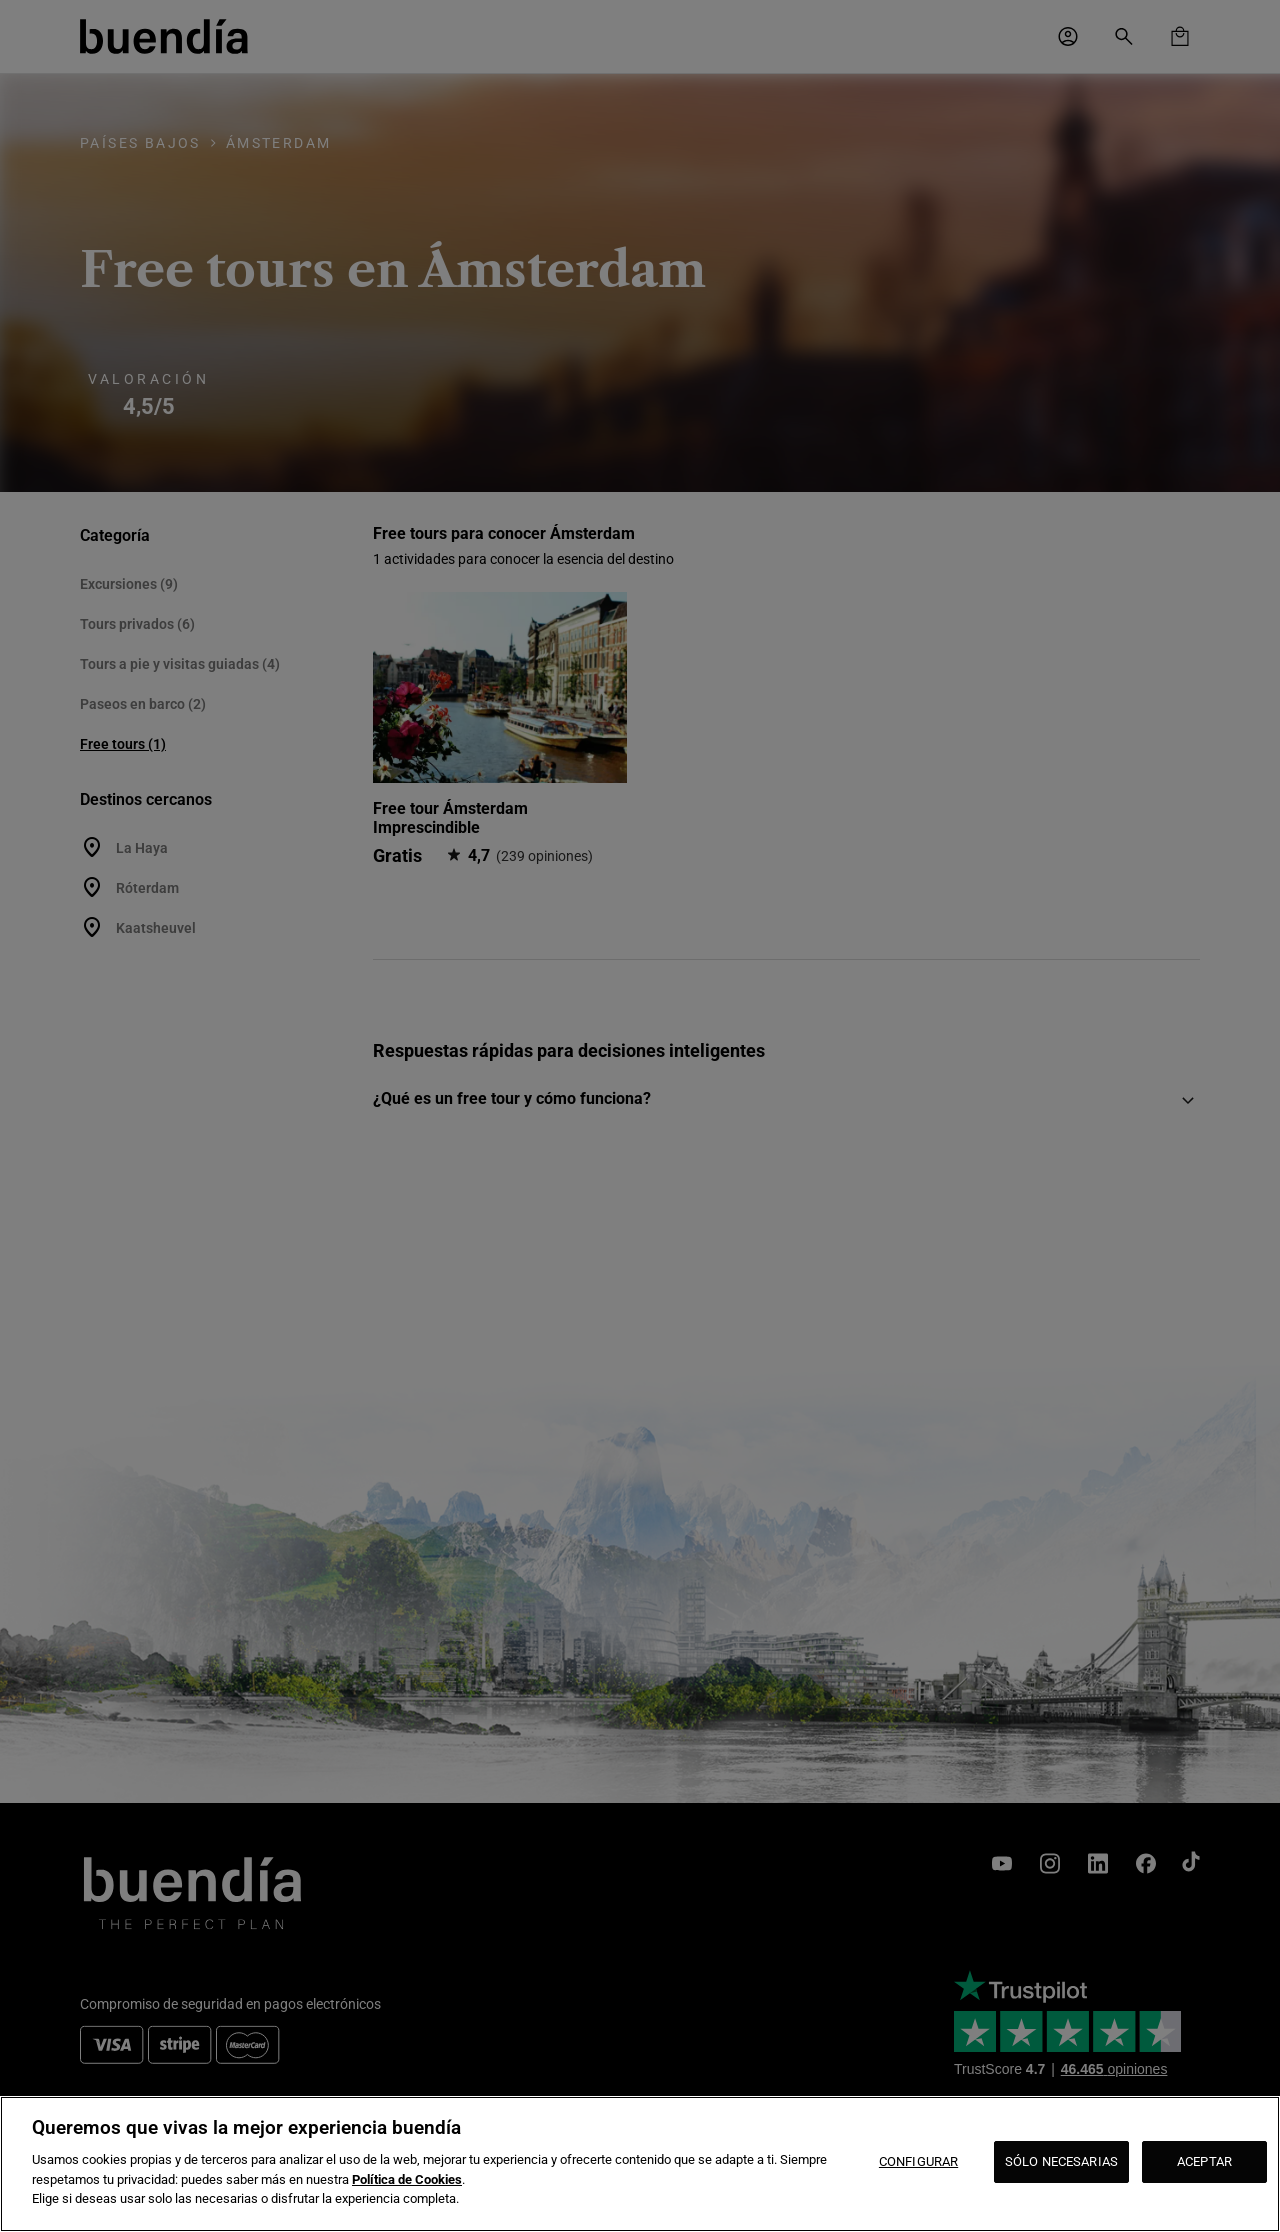 The image size is (1280, 2232). I want to click on SÓLO NECESARIAS, so click(1061, 2161).